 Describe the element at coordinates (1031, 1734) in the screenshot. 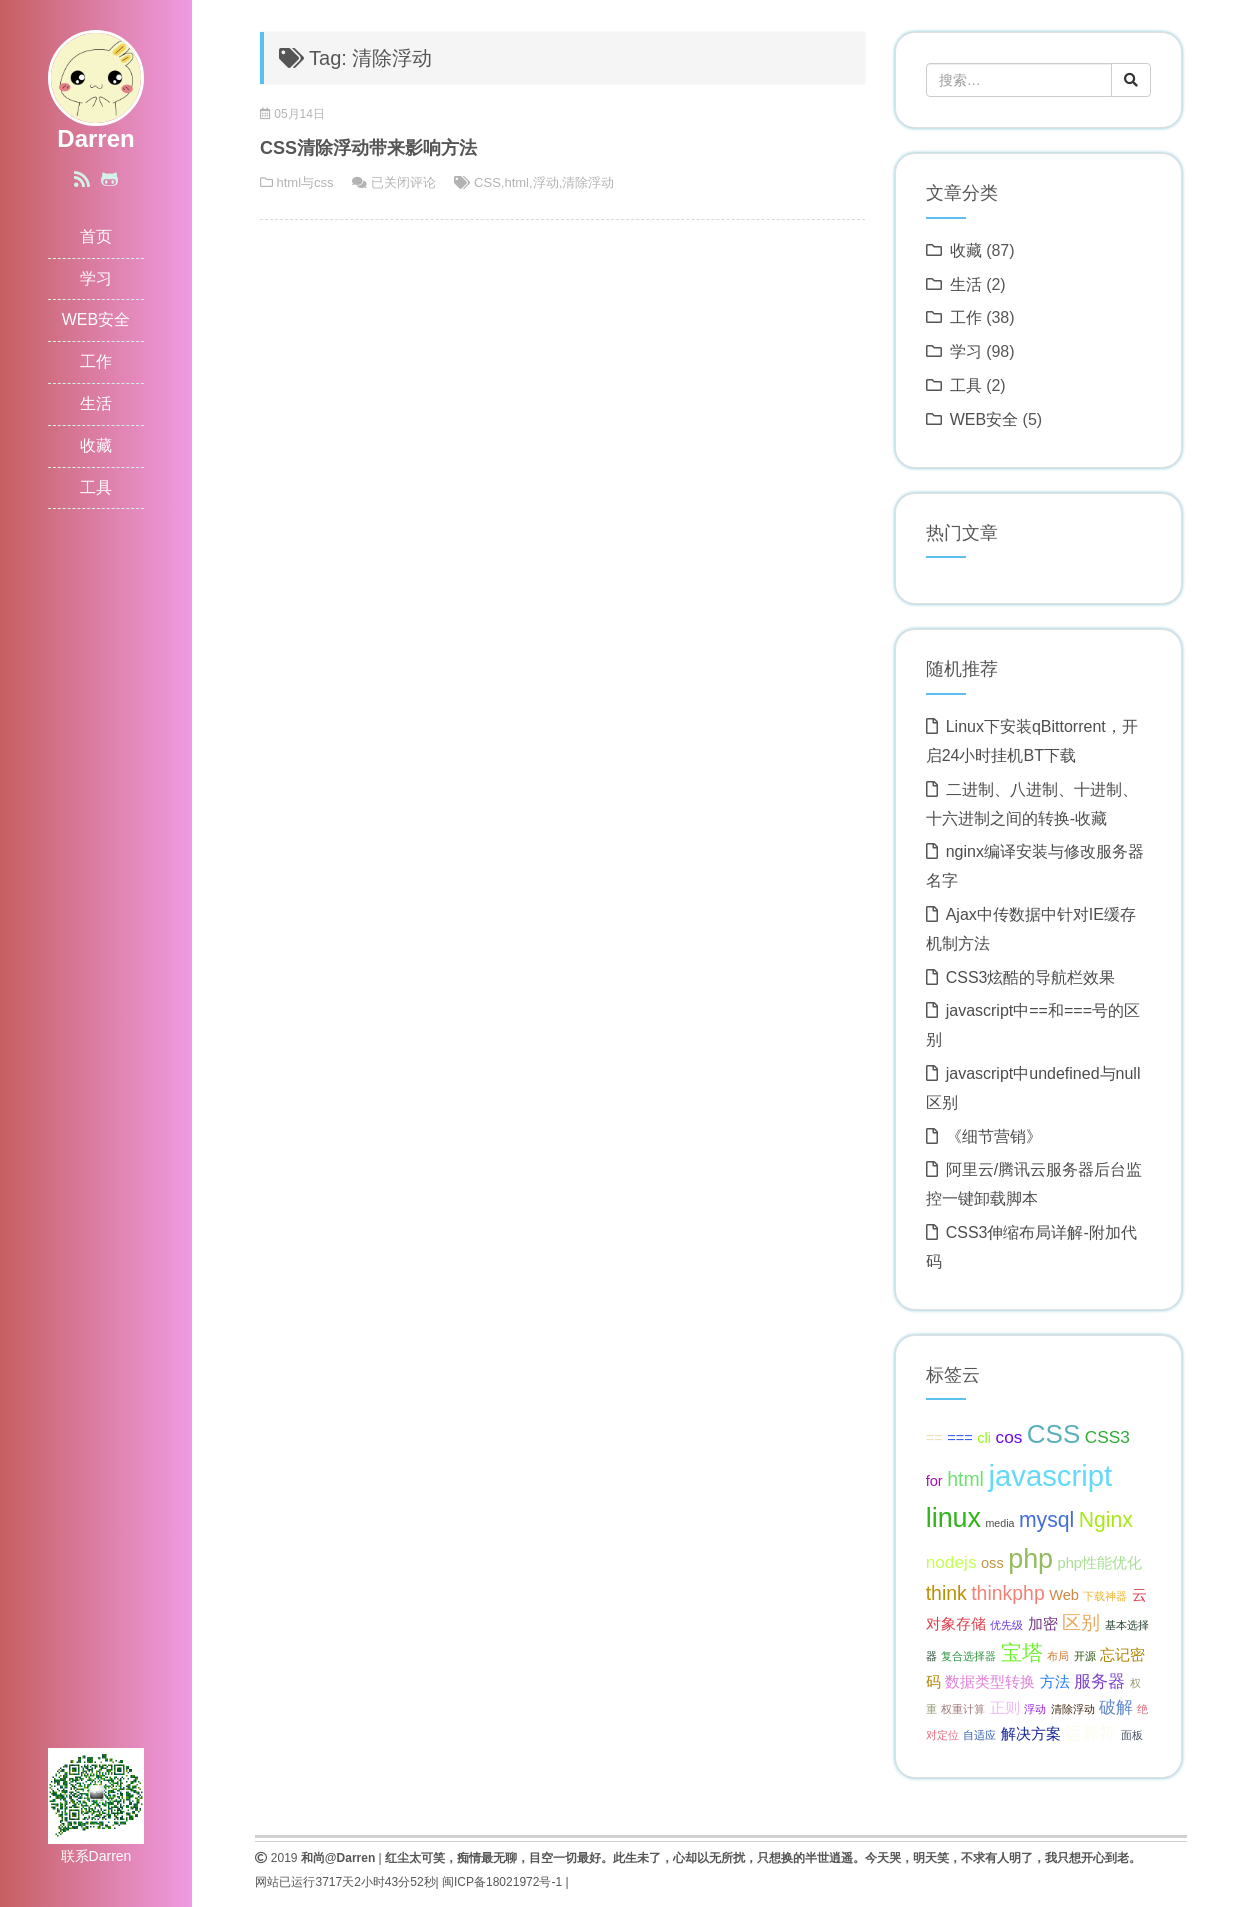

I see `解决方案 [解决方案 (2 项);]` at that location.